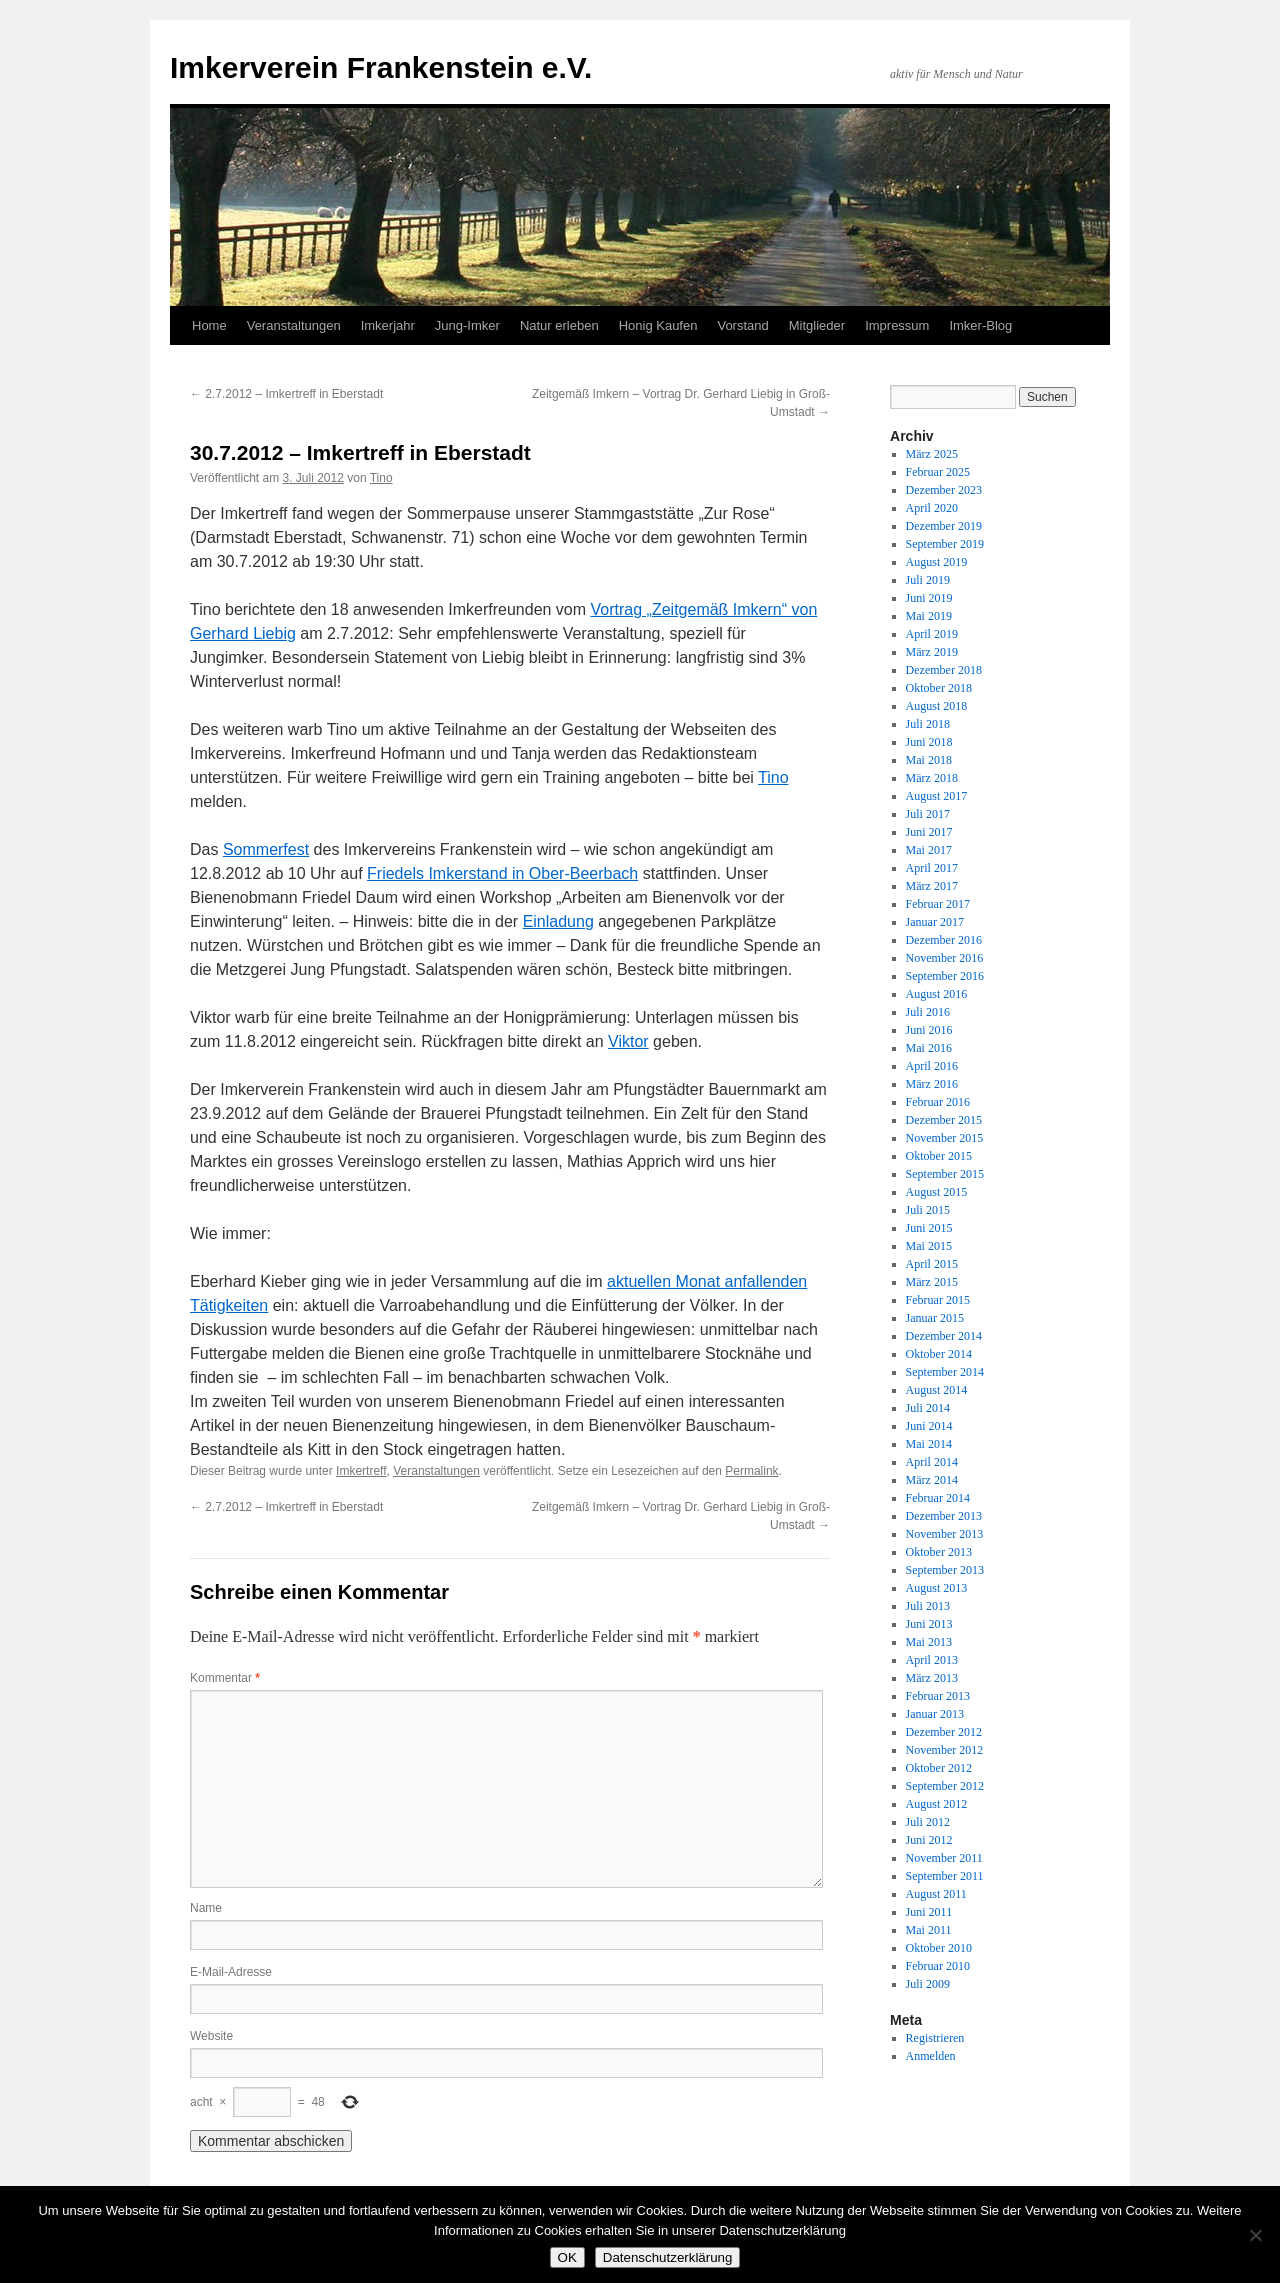 The width and height of the screenshot is (1280, 2283). I want to click on Veranstaltungen, so click(294, 325).